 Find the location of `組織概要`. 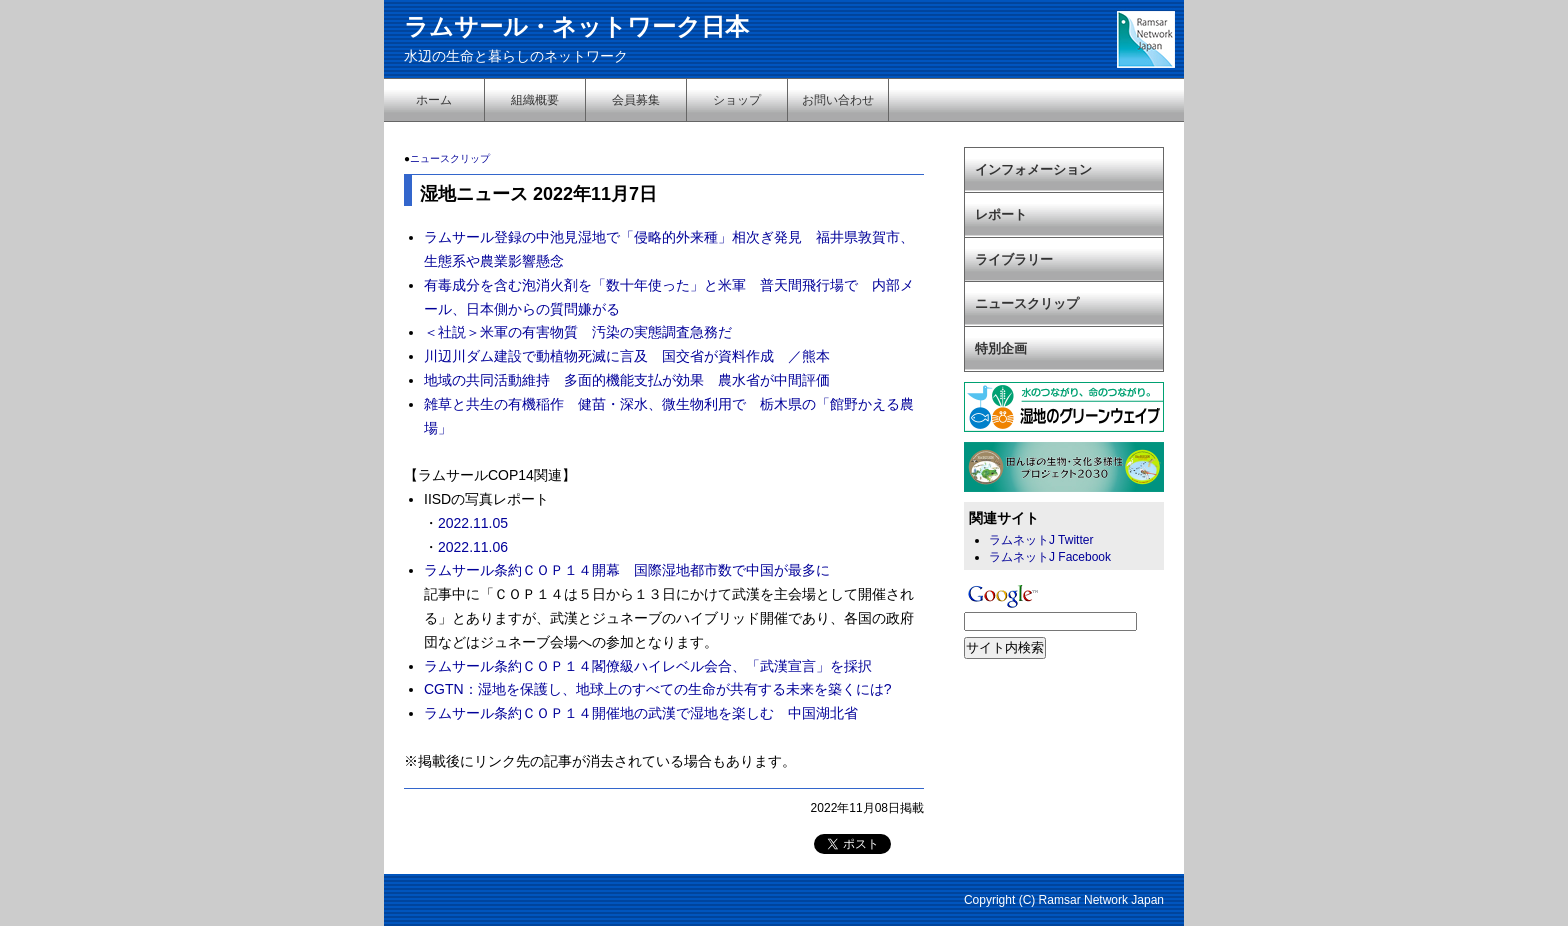

組織概要 is located at coordinates (535, 100).